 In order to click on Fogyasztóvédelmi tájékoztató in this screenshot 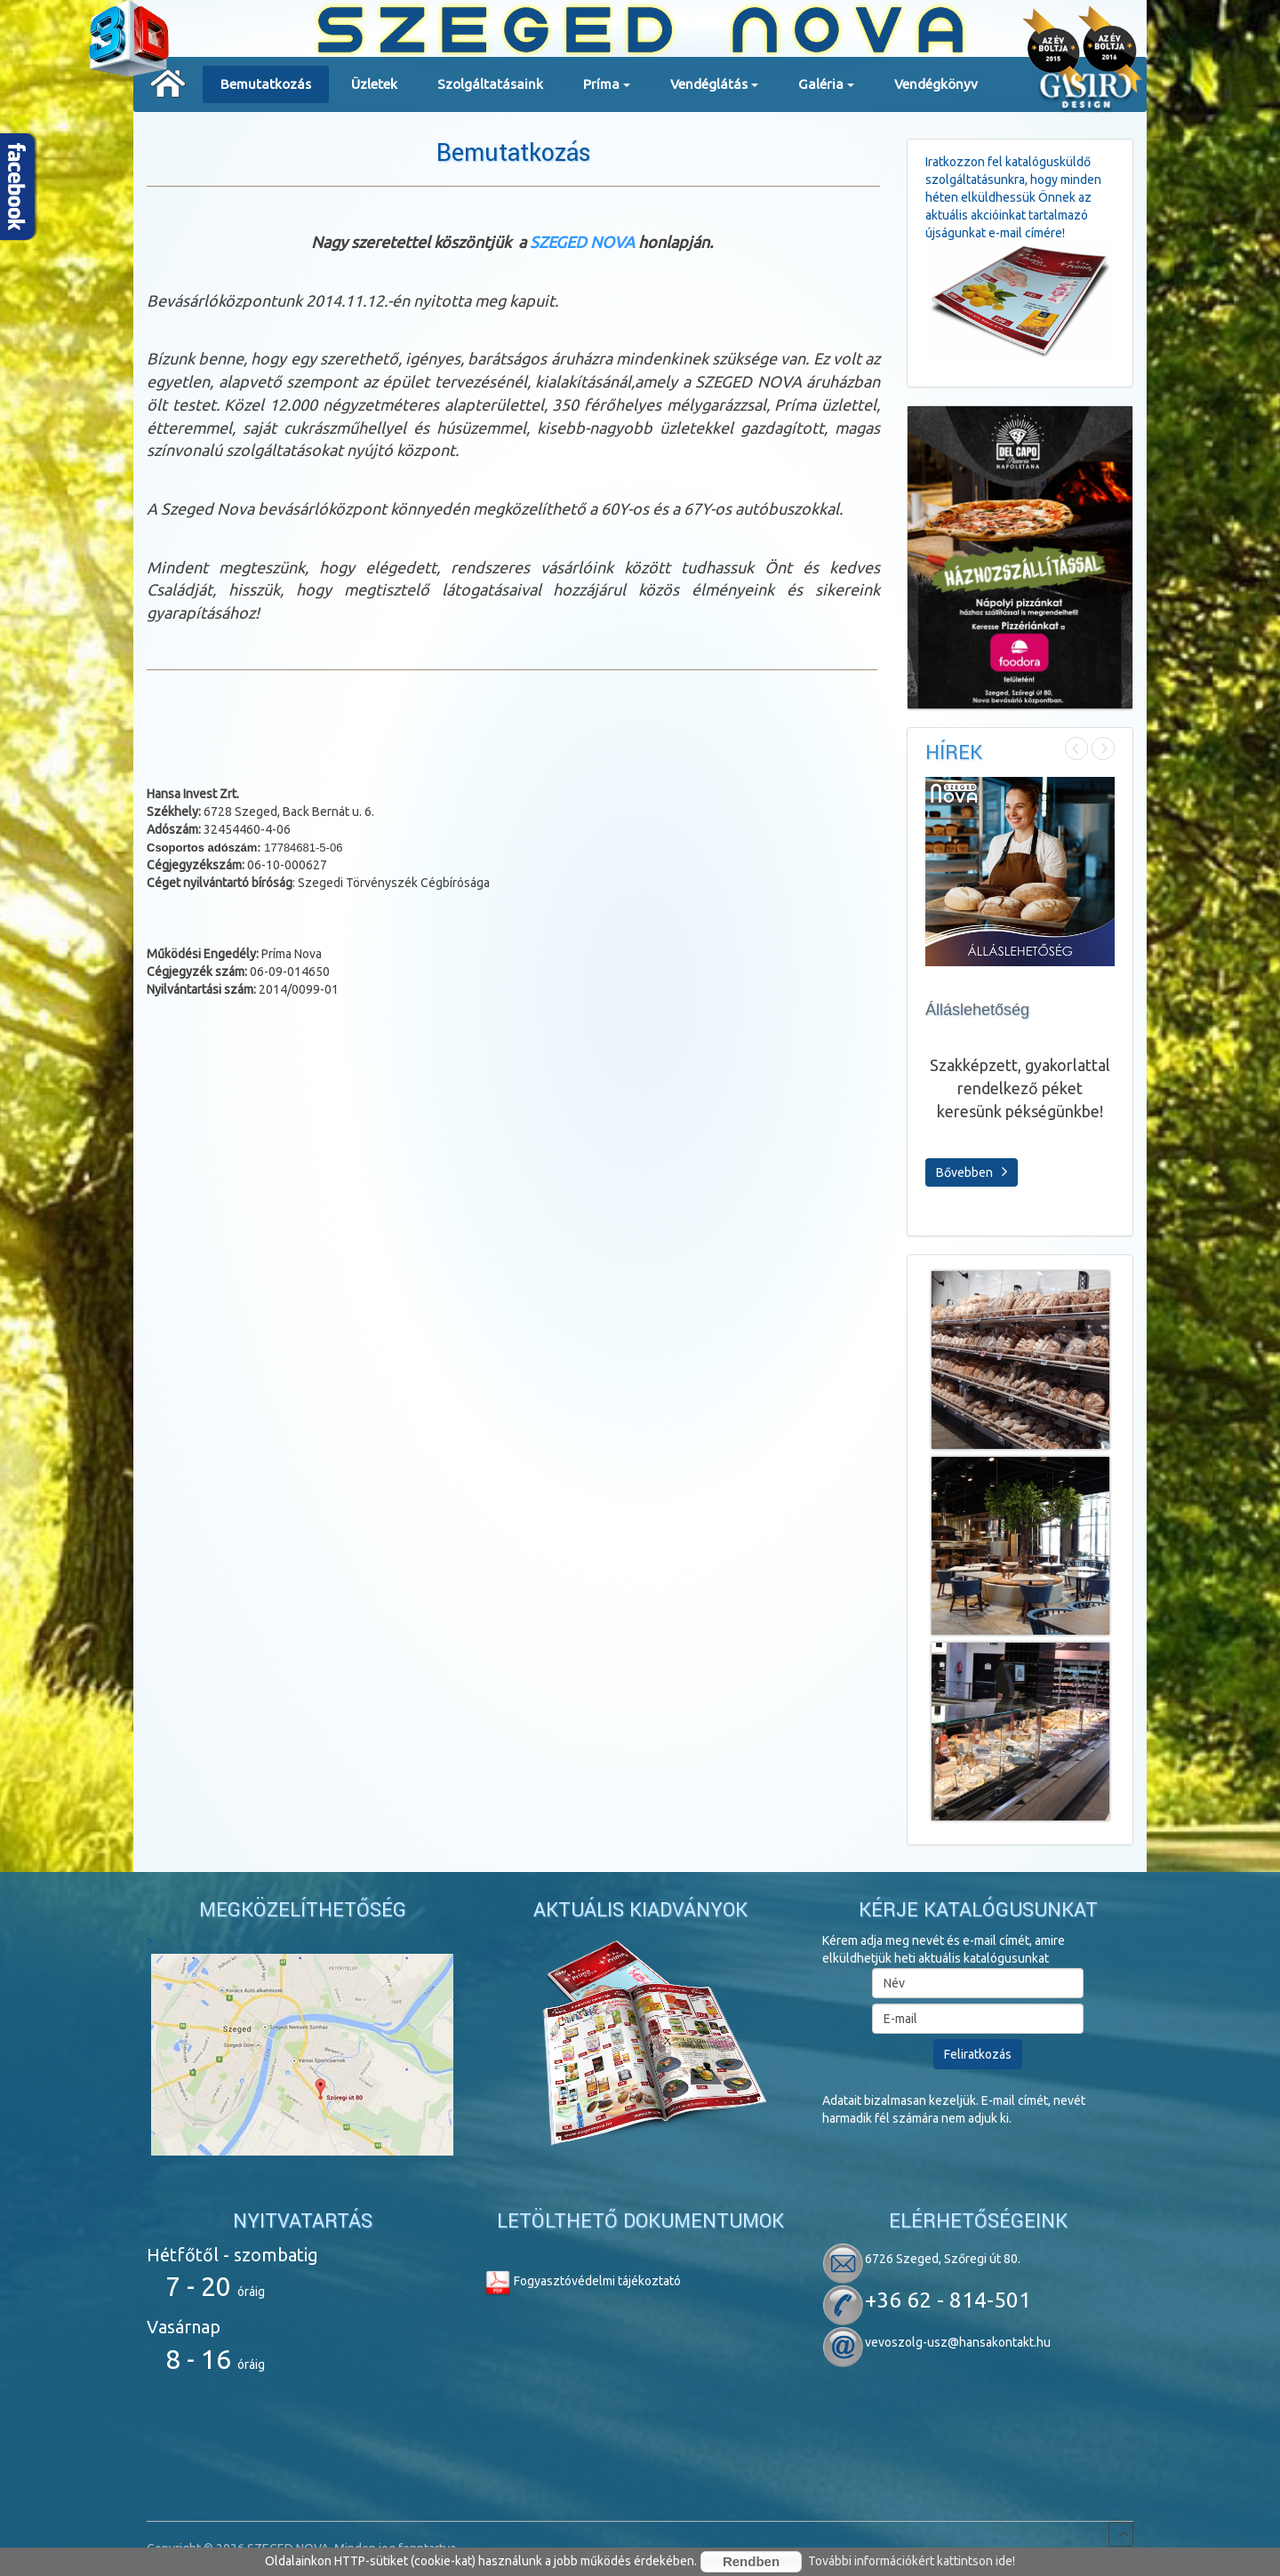, I will do `click(582, 2281)`.